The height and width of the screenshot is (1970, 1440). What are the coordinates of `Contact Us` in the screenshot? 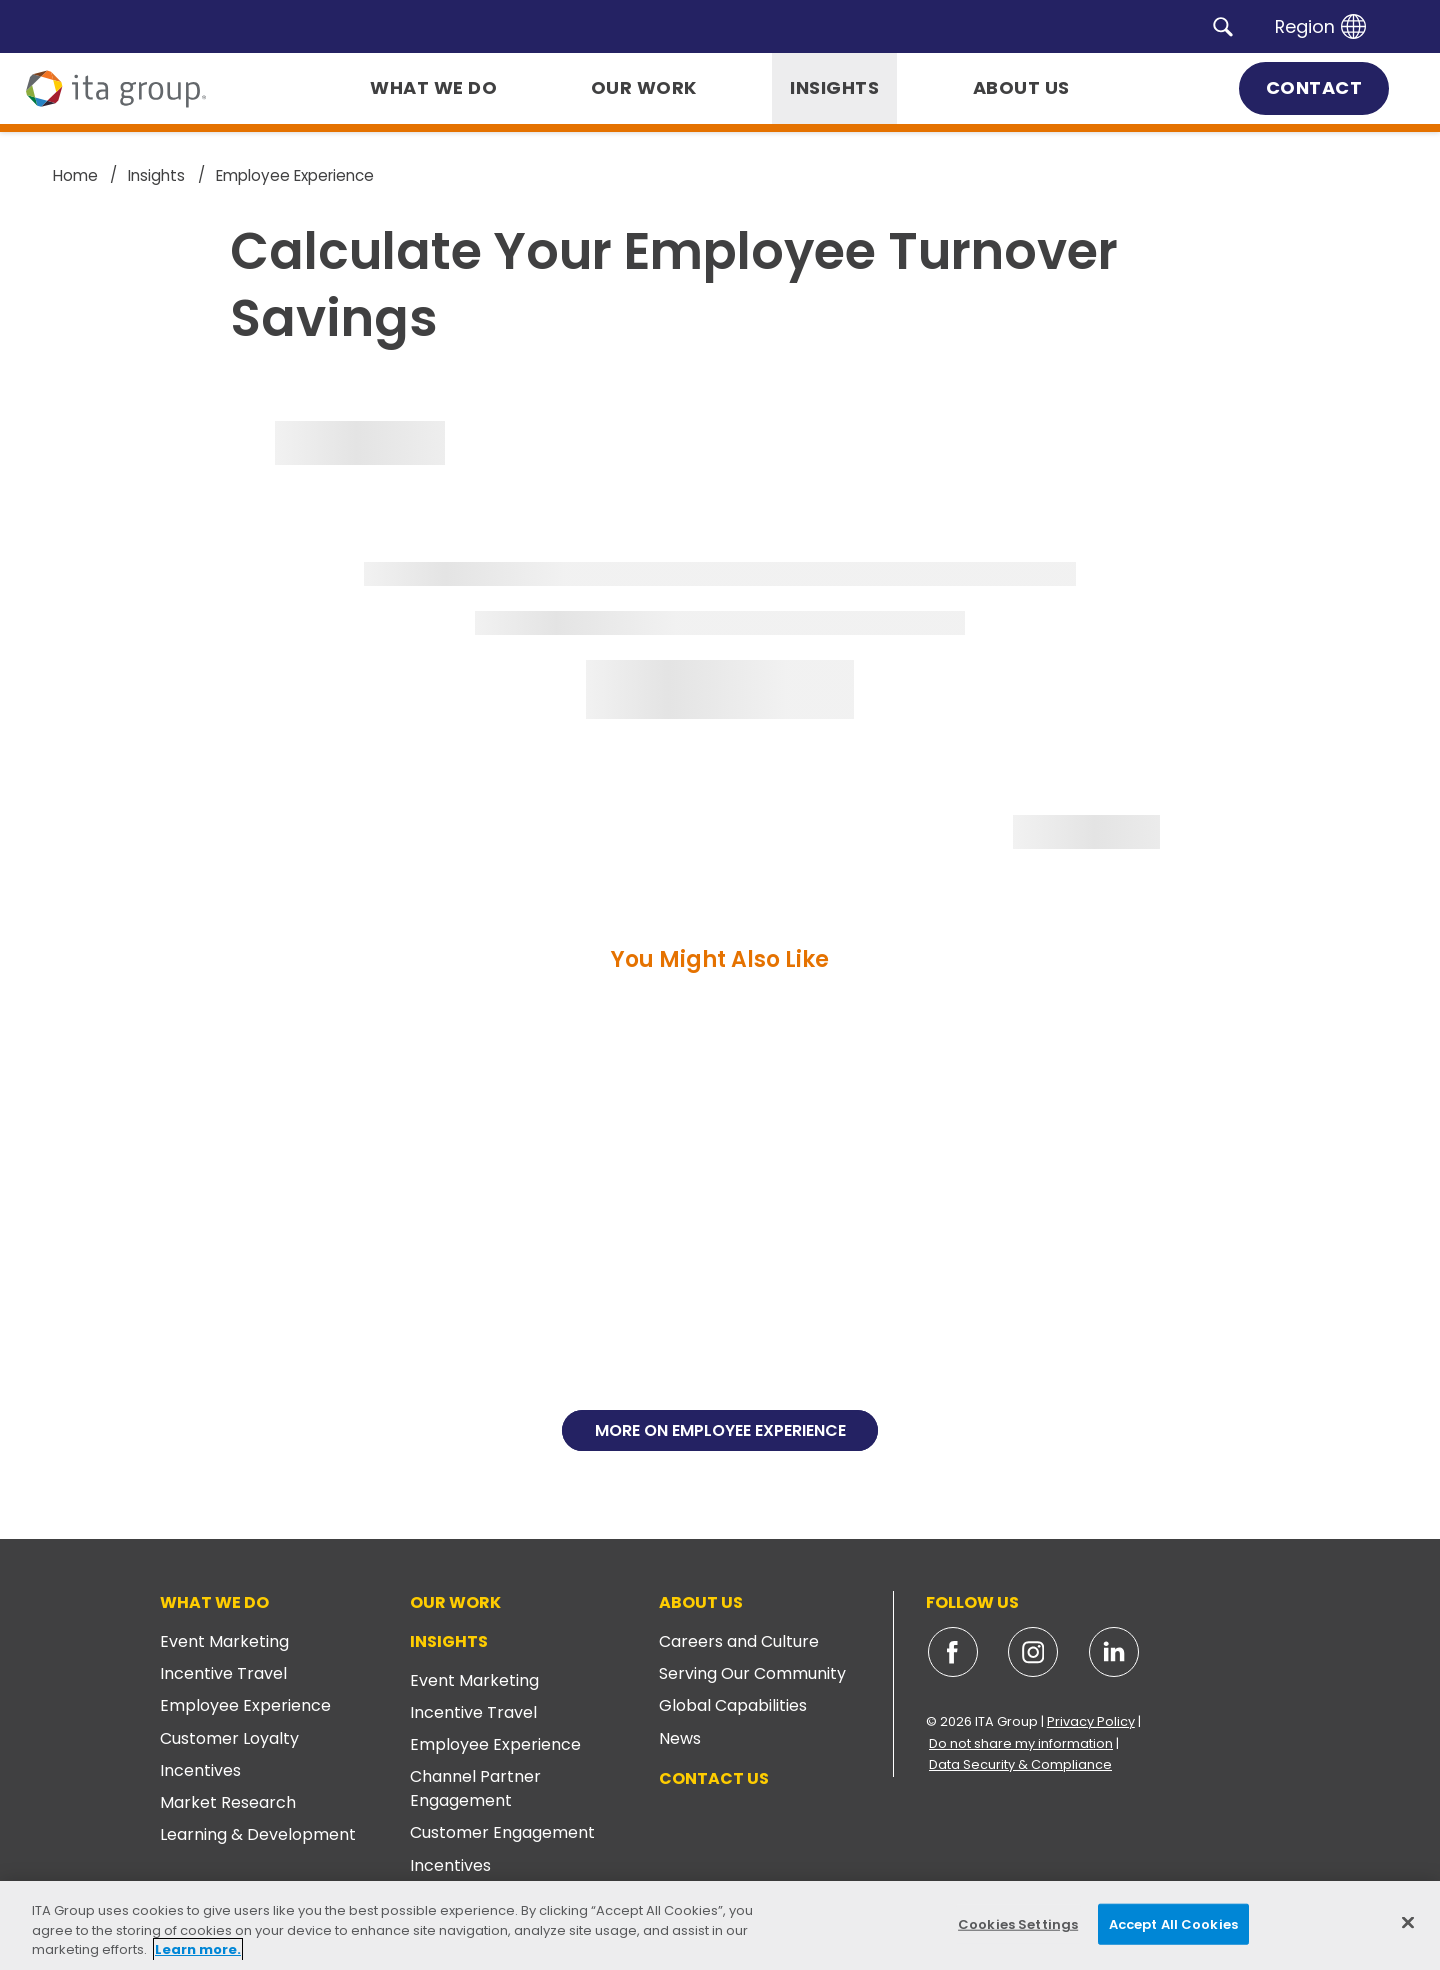 It's located at (714, 1778).